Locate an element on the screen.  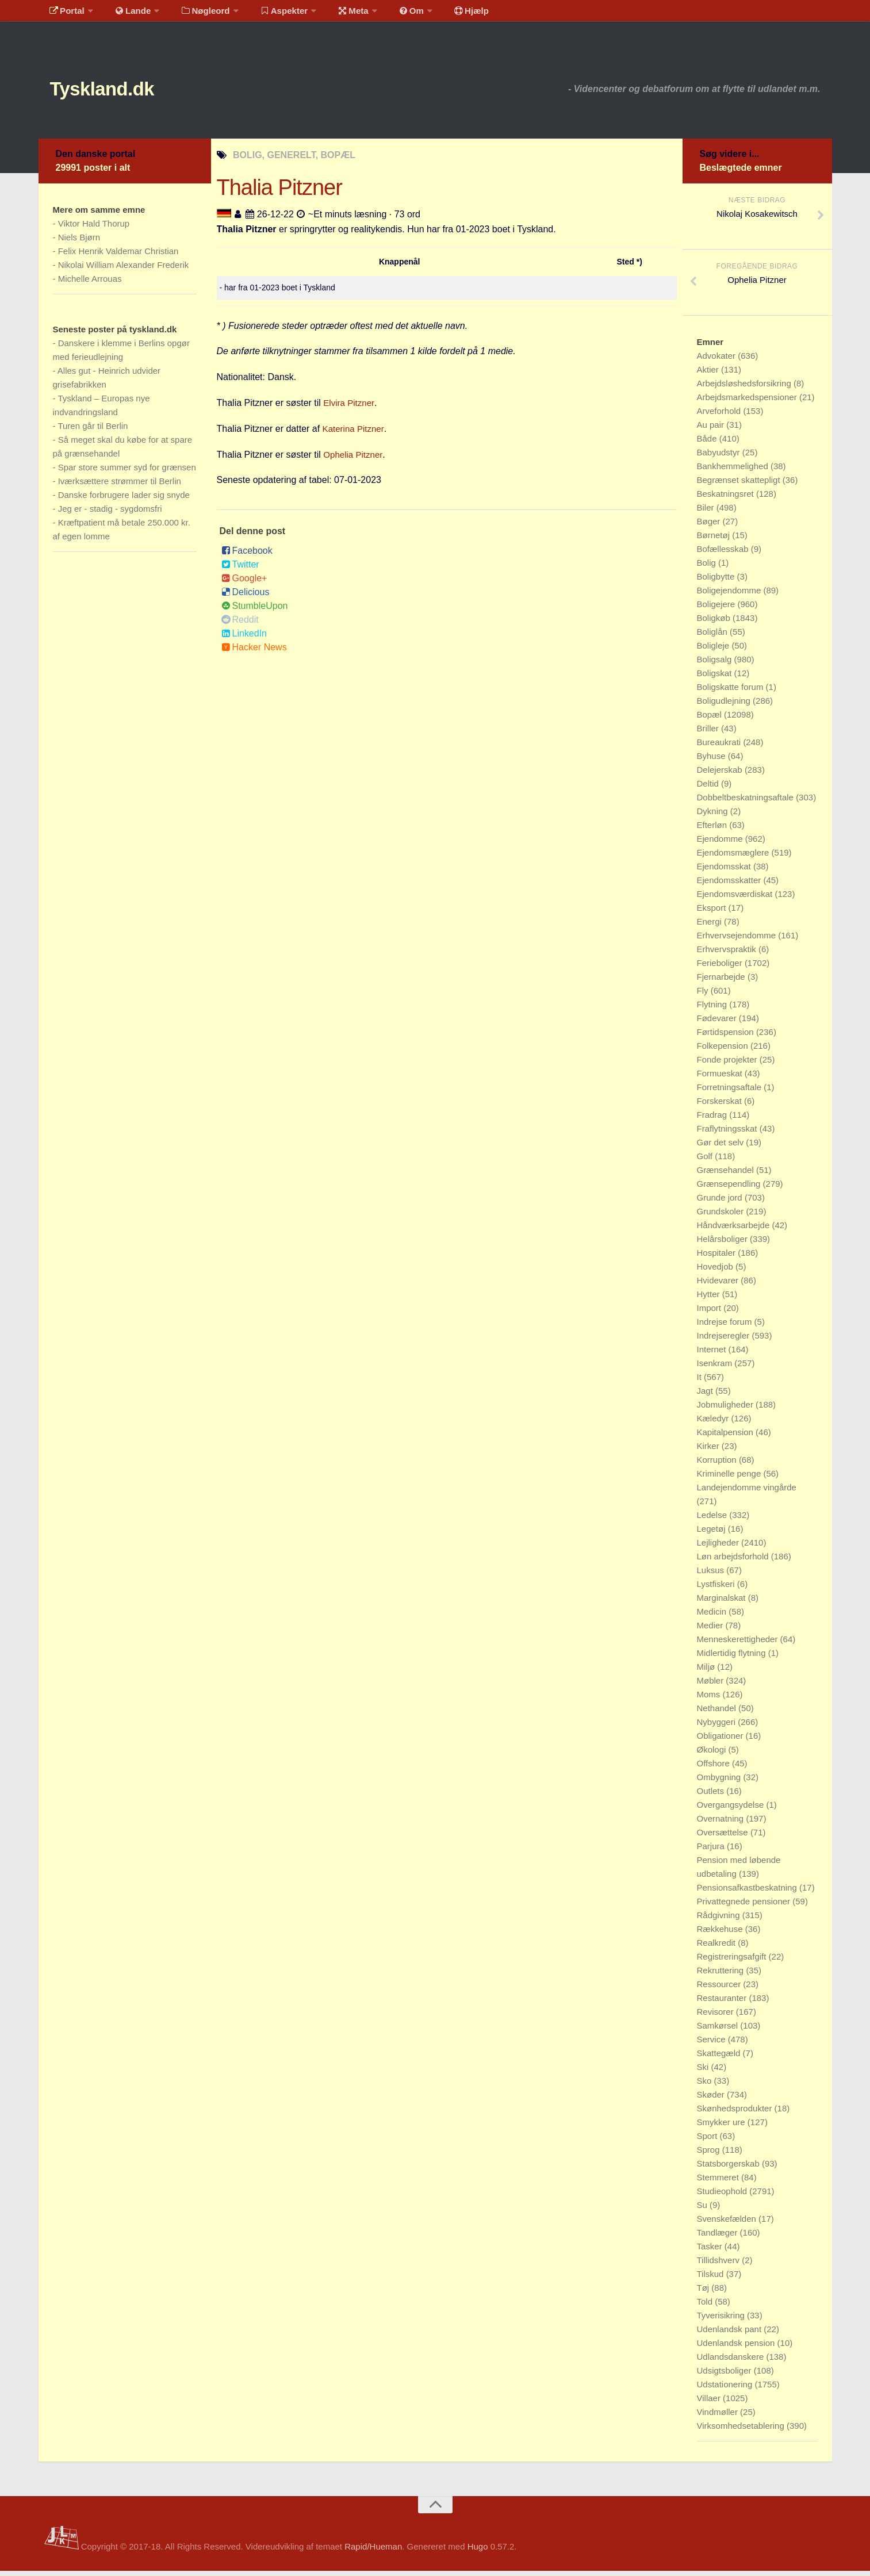
Fly is located at coordinates (704, 995).